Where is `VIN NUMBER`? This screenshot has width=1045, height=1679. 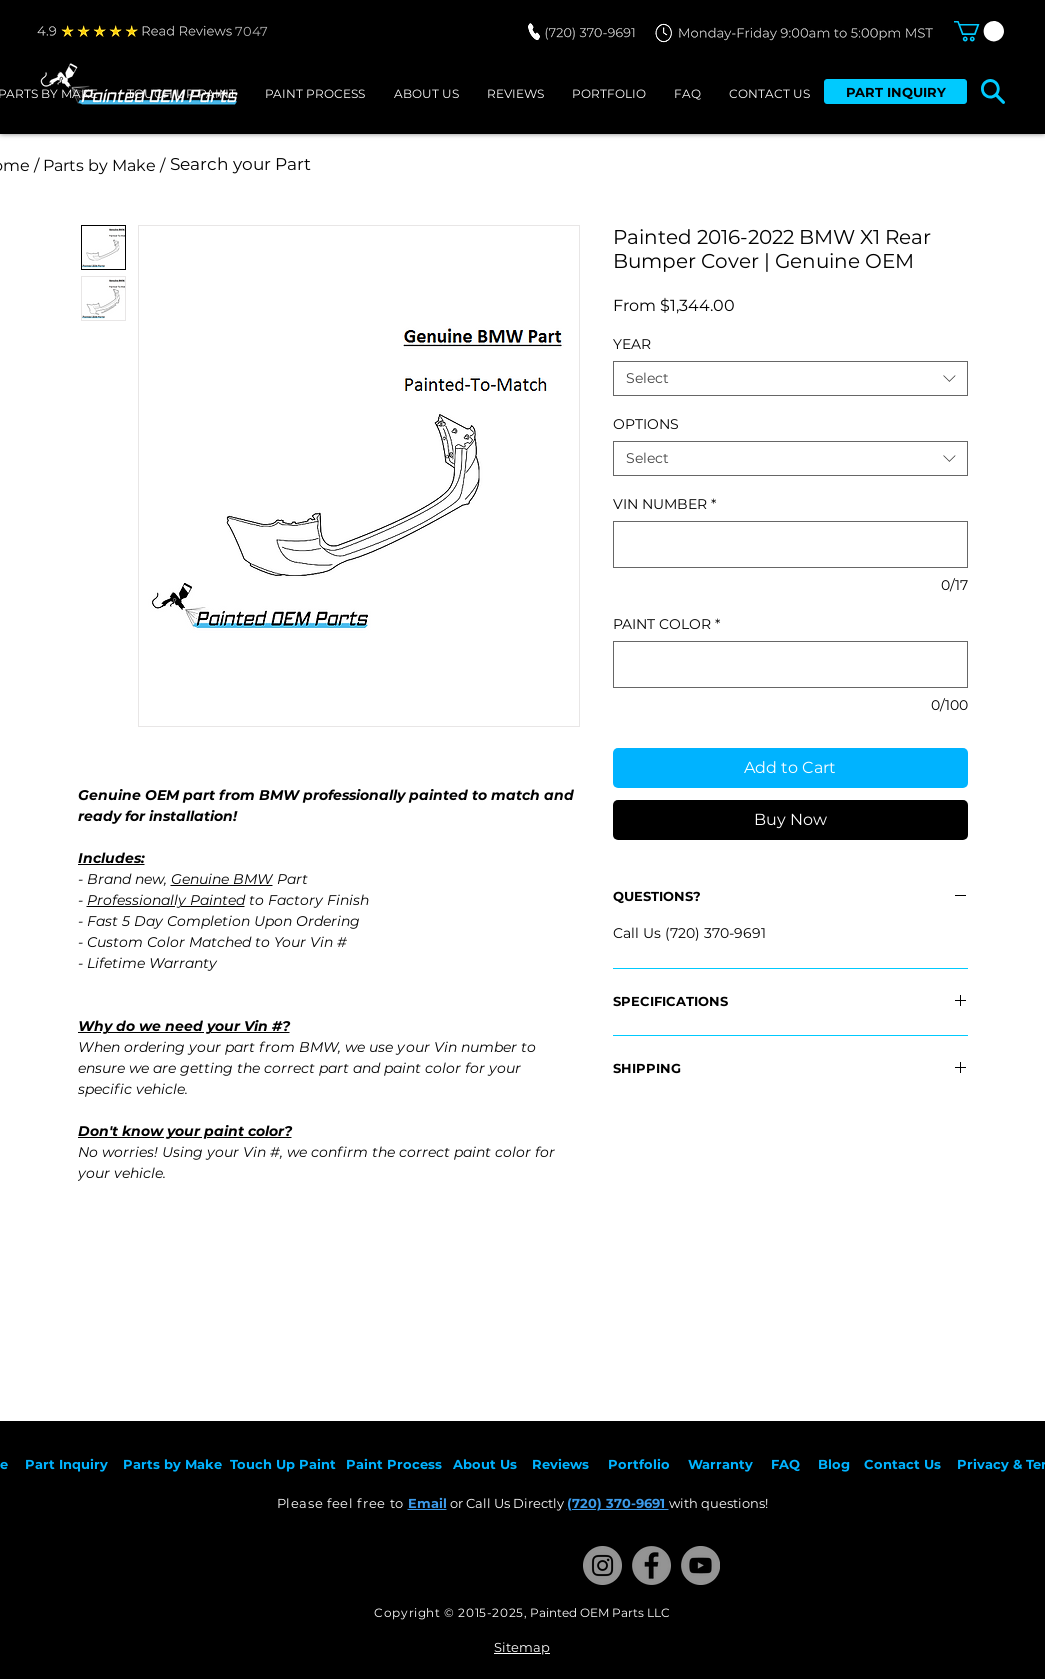
VIN NUMBER is located at coordinates (664, 504).